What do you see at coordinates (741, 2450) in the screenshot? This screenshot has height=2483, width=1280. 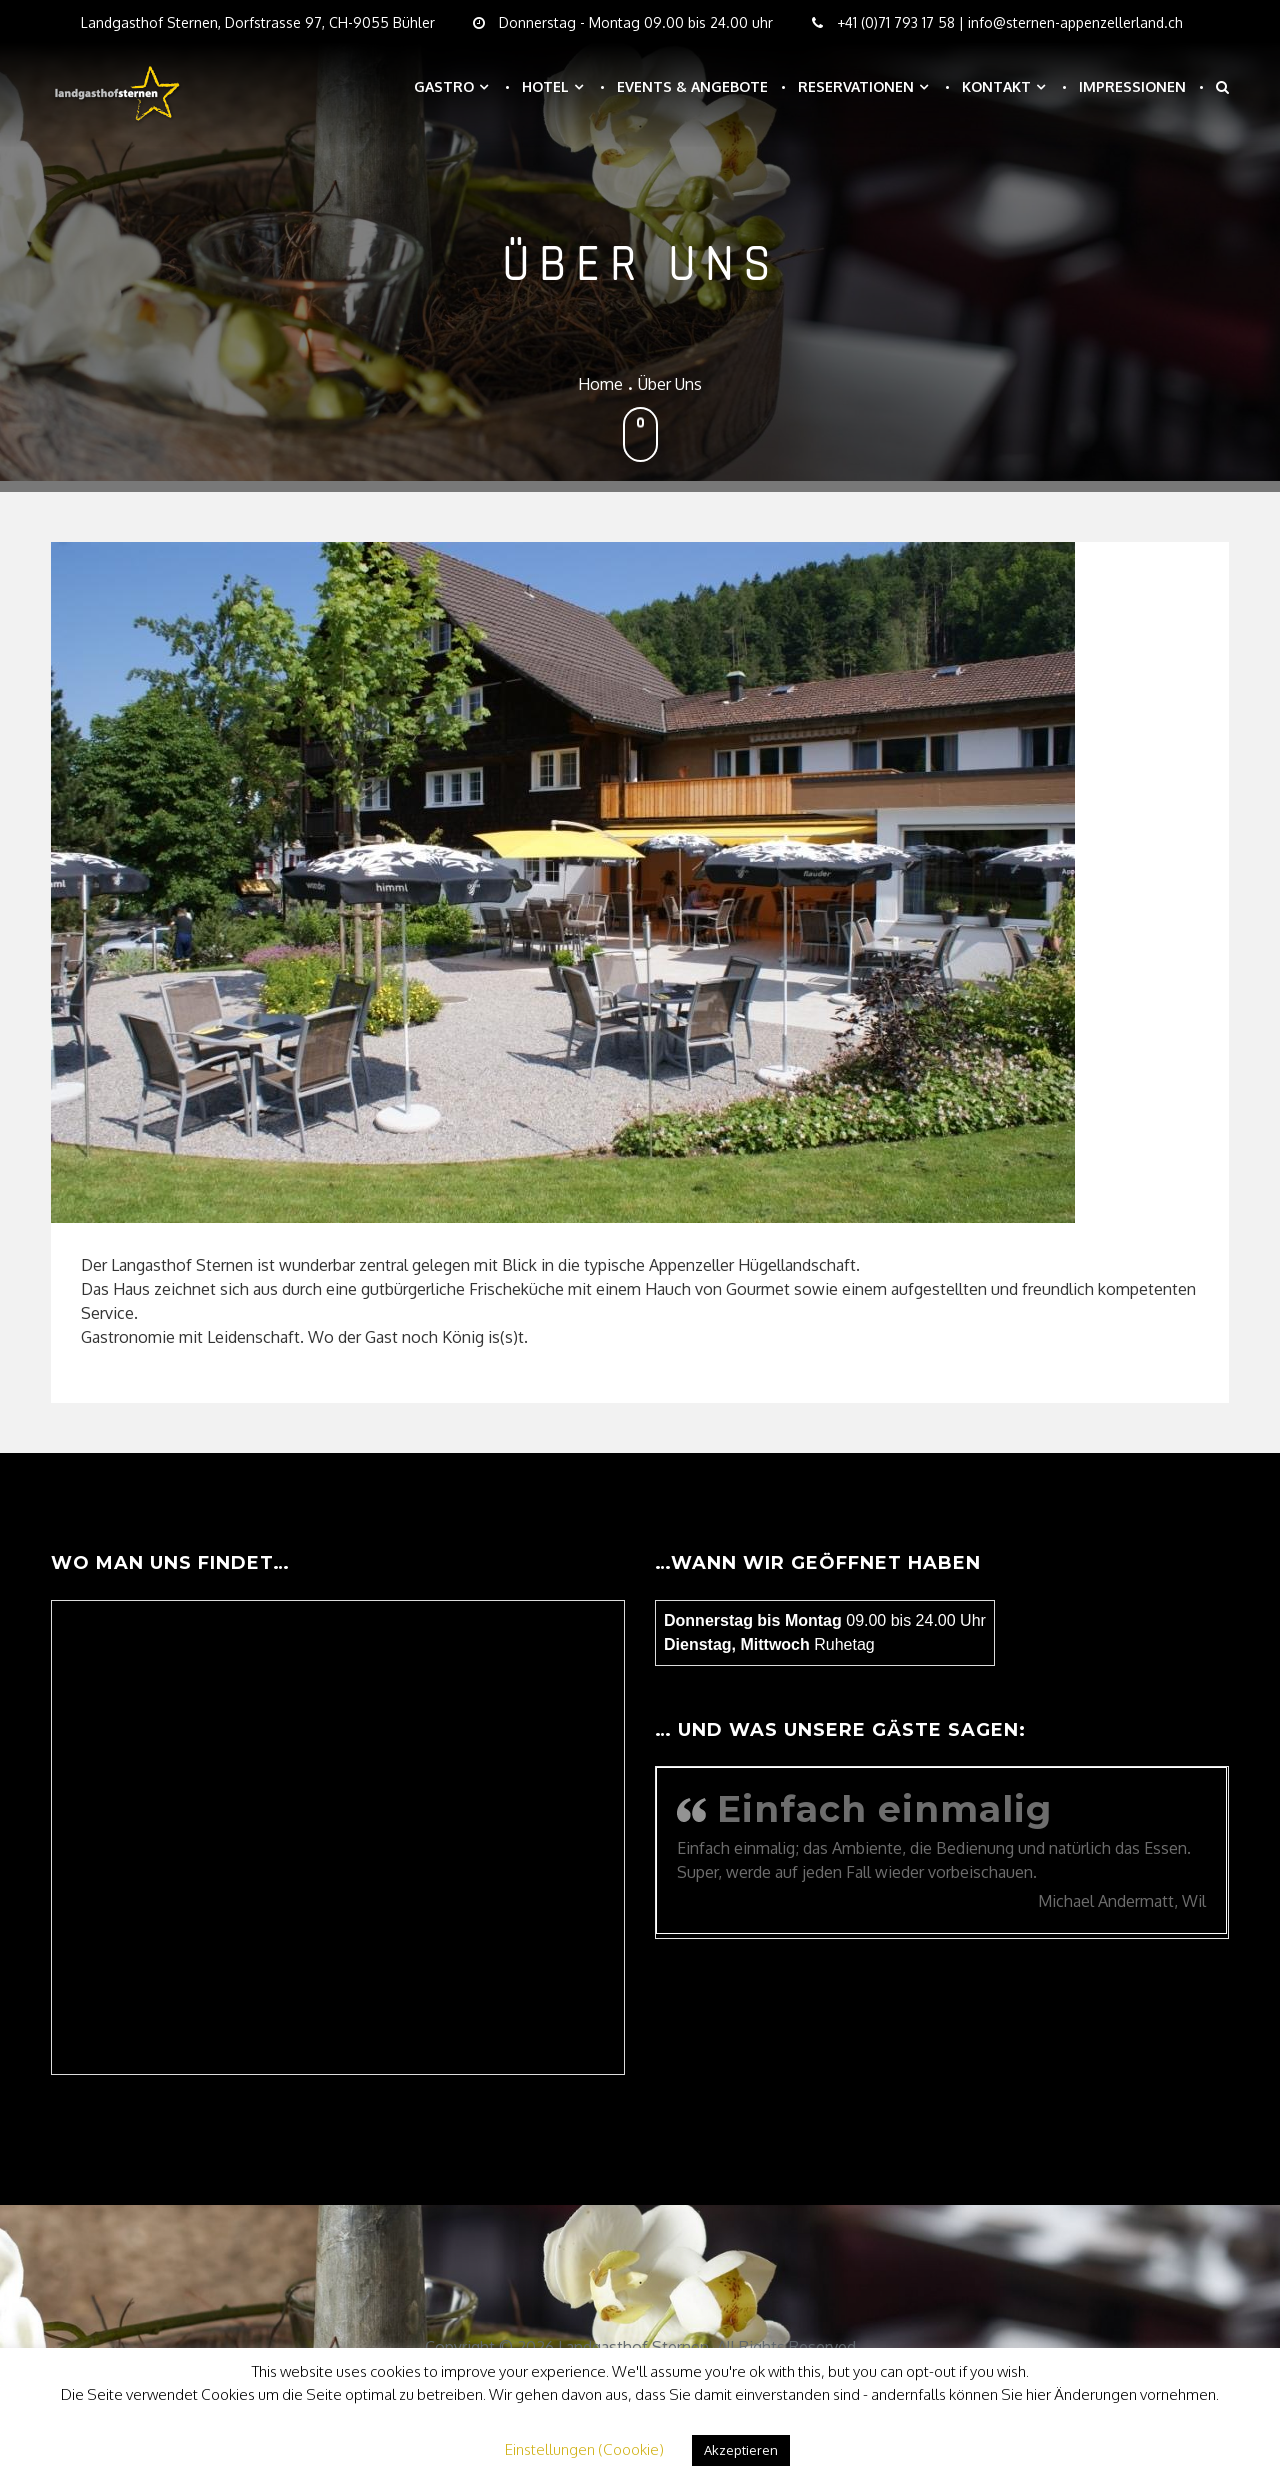 I see `Akzeptieren [button]` at bounding box center [741, 2450].